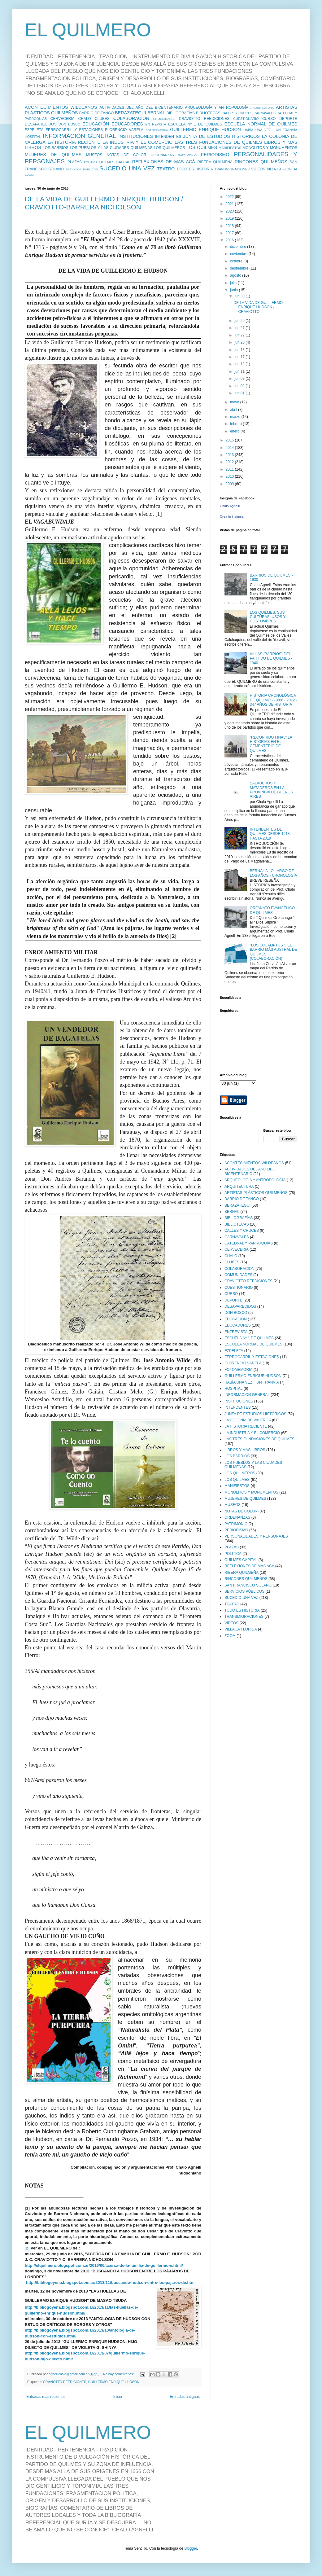 The width and height of the screenshot is (322, 2576). What do you see at coordinates (221, 136) in the screenshot?
I see `JUNTA DE ESTUDIOS HISTÓRICOS` at bounding box center [221, 136].